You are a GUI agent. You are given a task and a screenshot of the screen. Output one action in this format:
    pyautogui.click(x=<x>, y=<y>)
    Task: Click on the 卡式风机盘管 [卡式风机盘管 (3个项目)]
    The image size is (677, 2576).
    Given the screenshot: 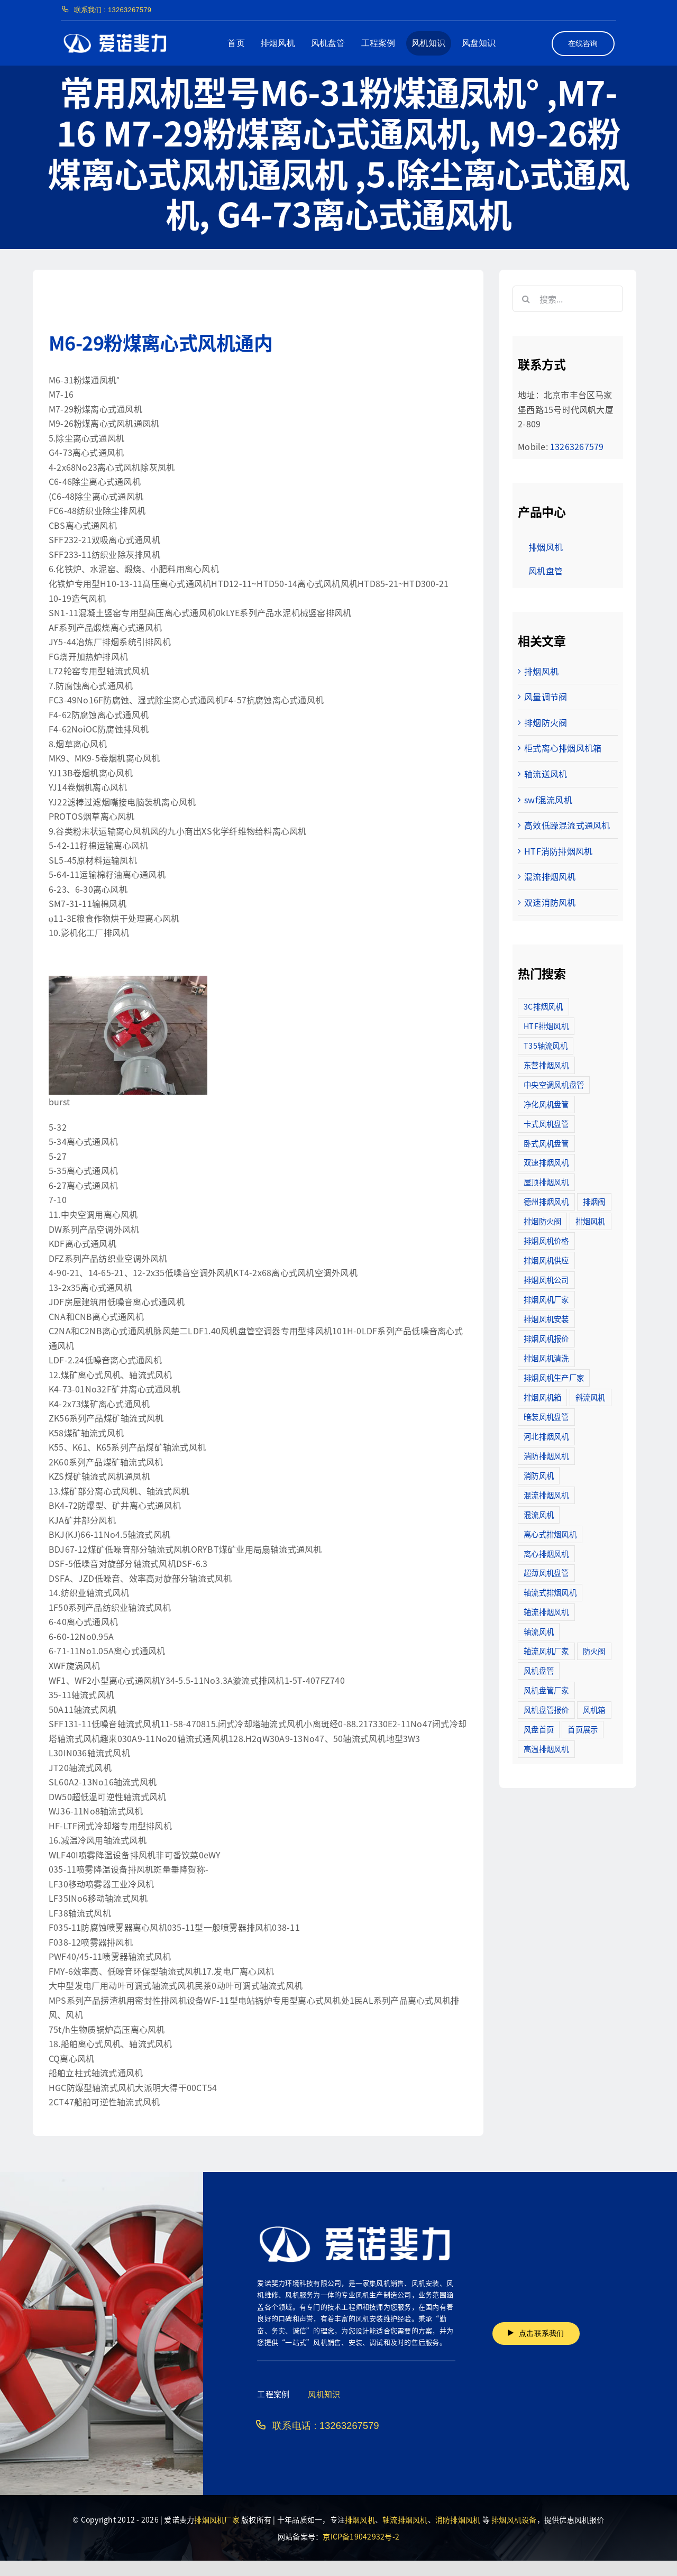 What is the action you would take?
    pyautogui.click(x=546, y=1123)
    